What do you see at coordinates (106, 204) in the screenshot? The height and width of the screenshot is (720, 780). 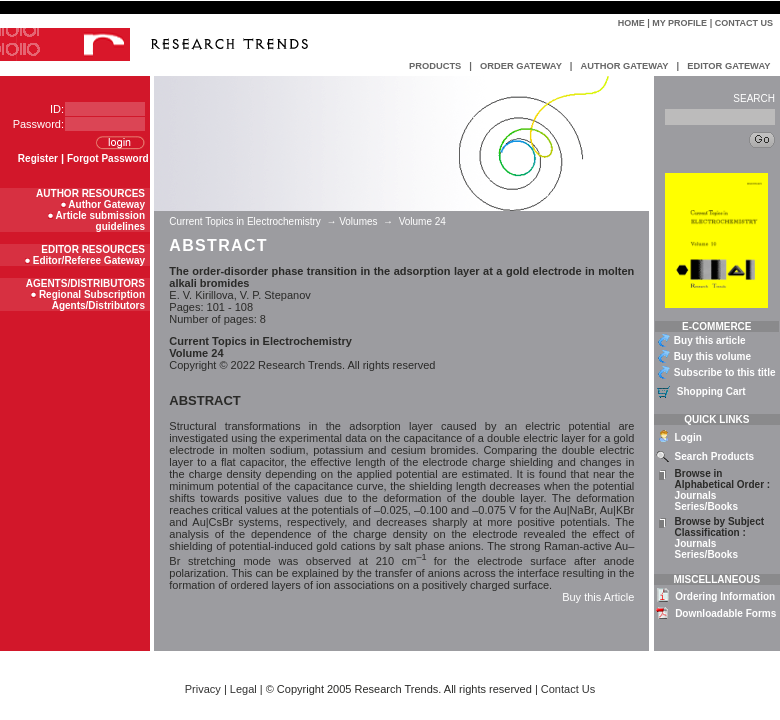 I see `Author Gateway` at bounding box center [106, 204].